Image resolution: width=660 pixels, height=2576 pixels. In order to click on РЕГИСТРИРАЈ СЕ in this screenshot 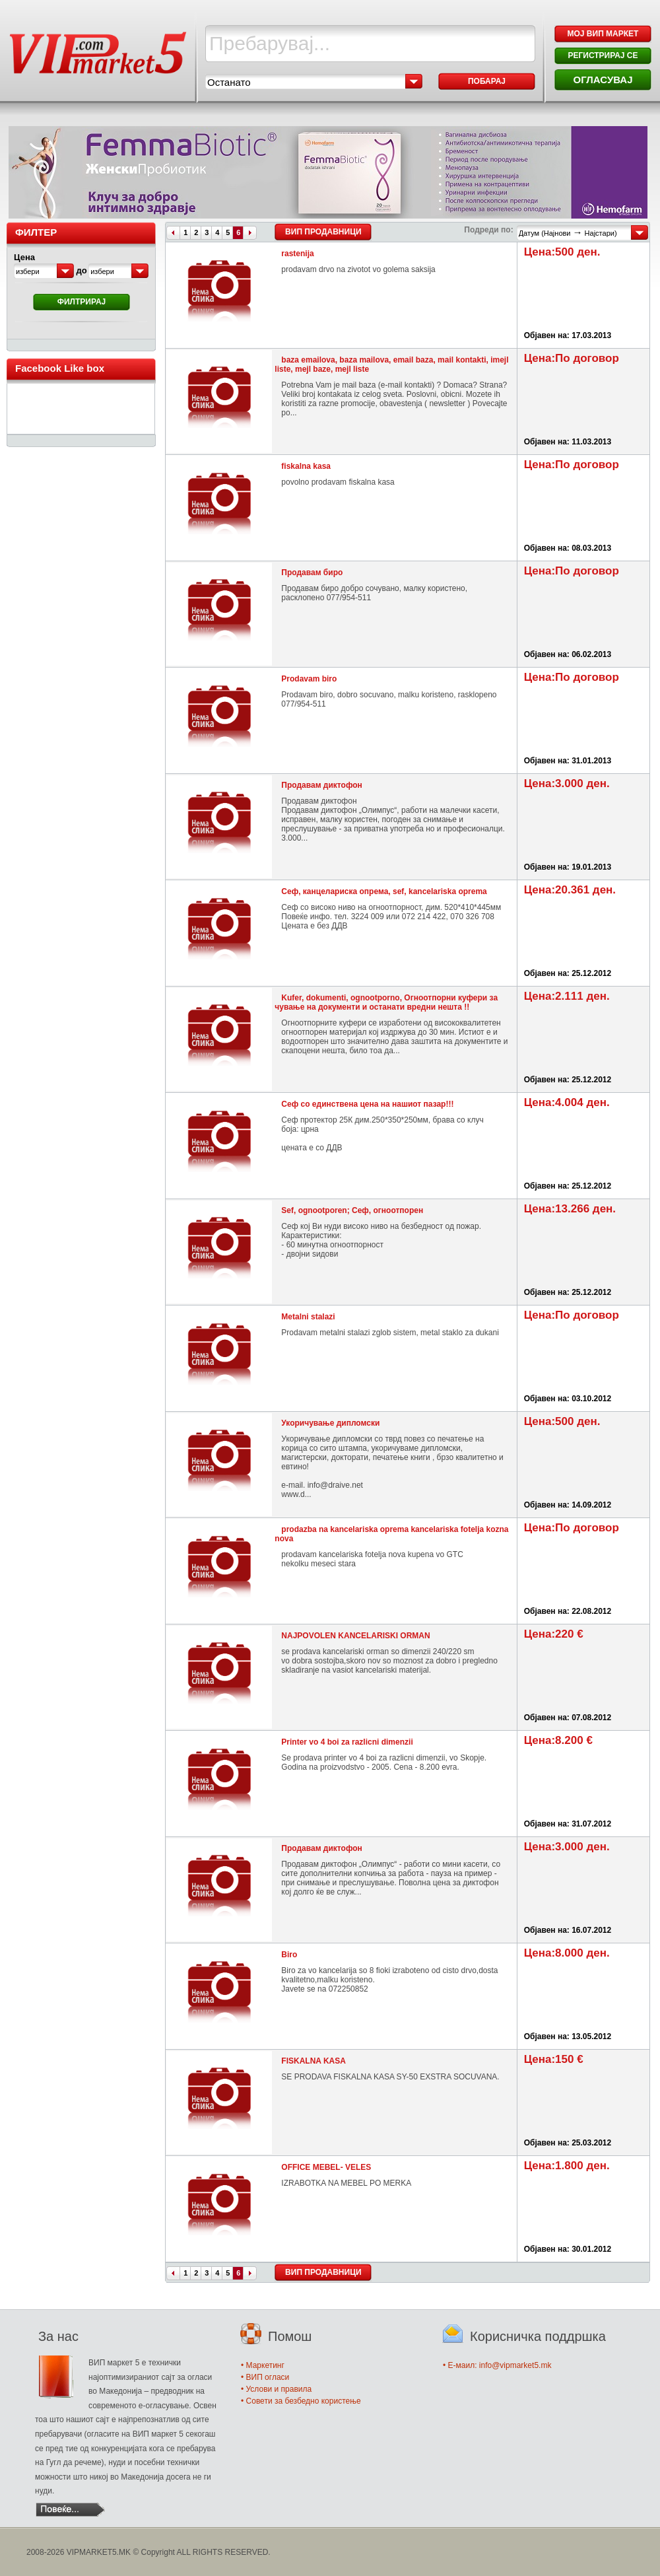, I will do `click(603, 55)`.